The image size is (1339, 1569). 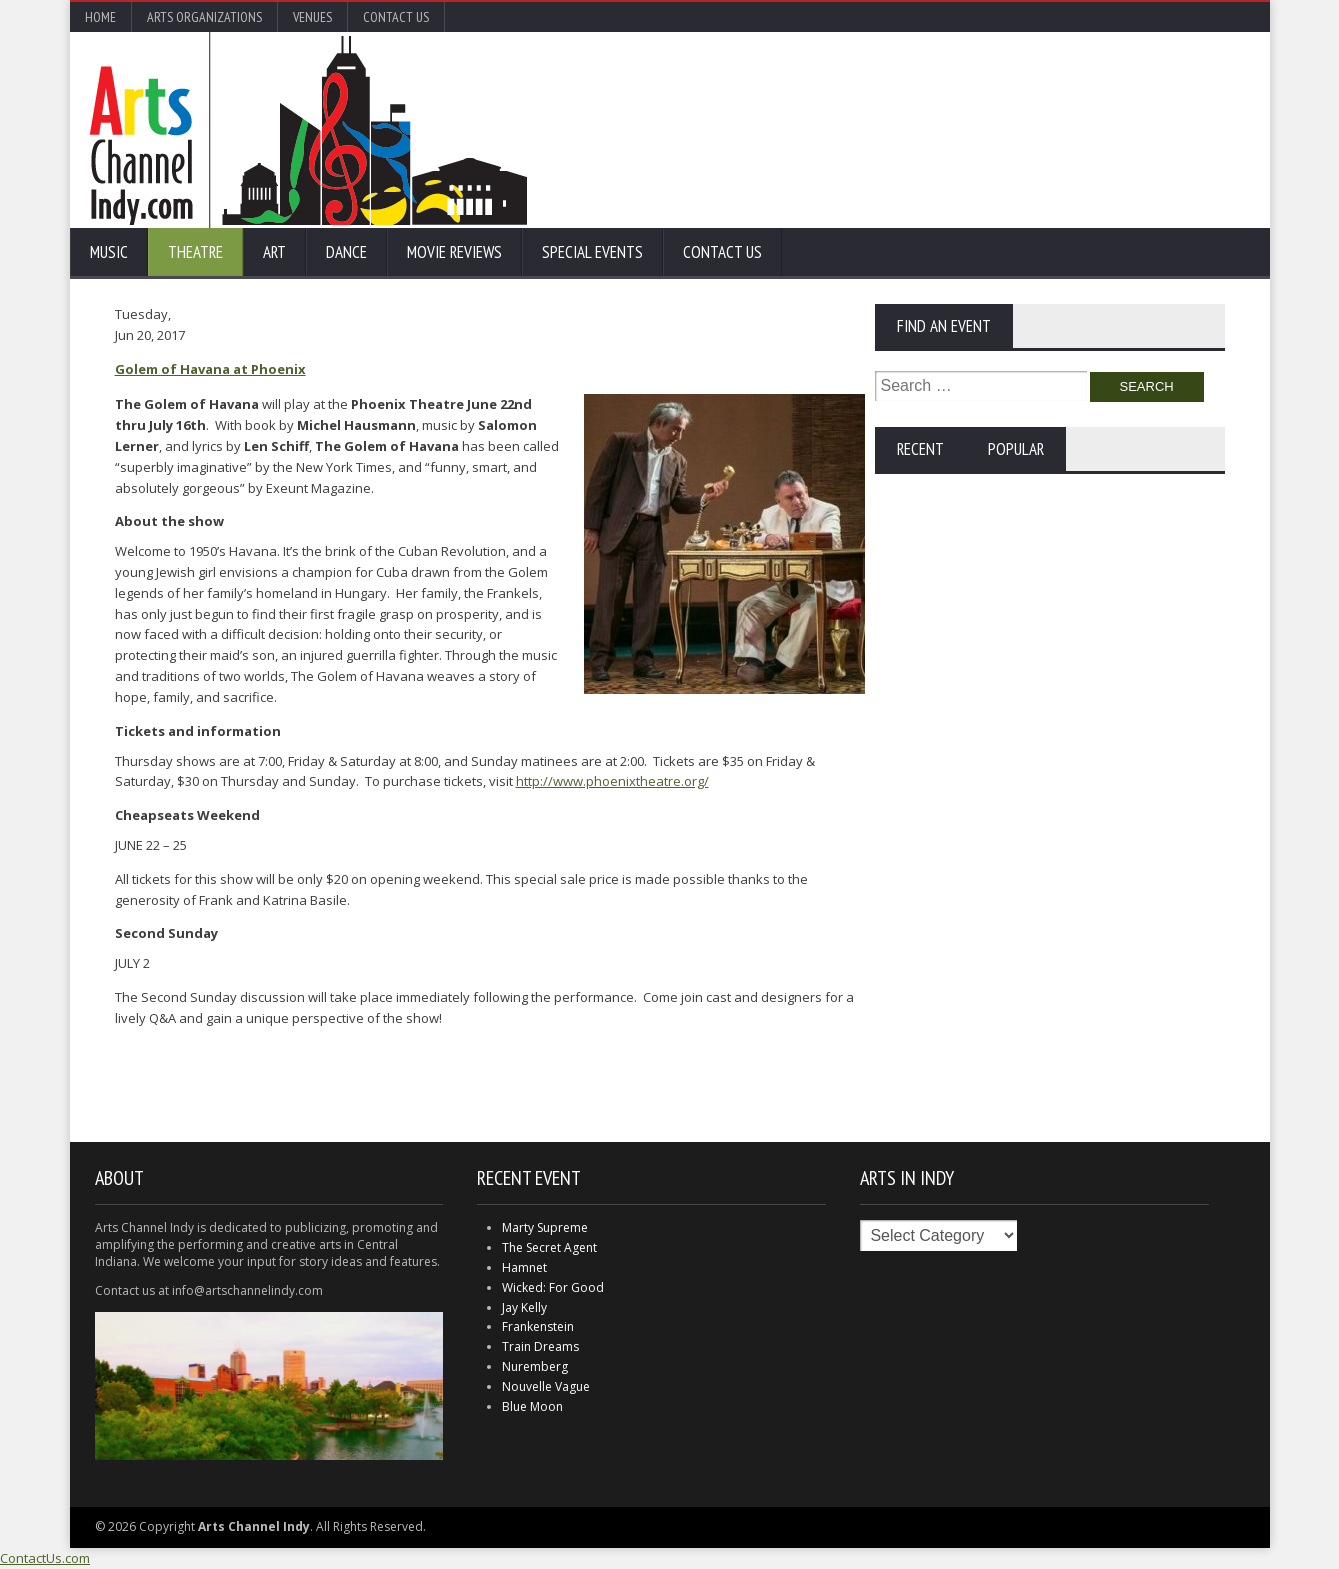 I want to click on Nouvelle Vague, so click(x=546, y=1386).